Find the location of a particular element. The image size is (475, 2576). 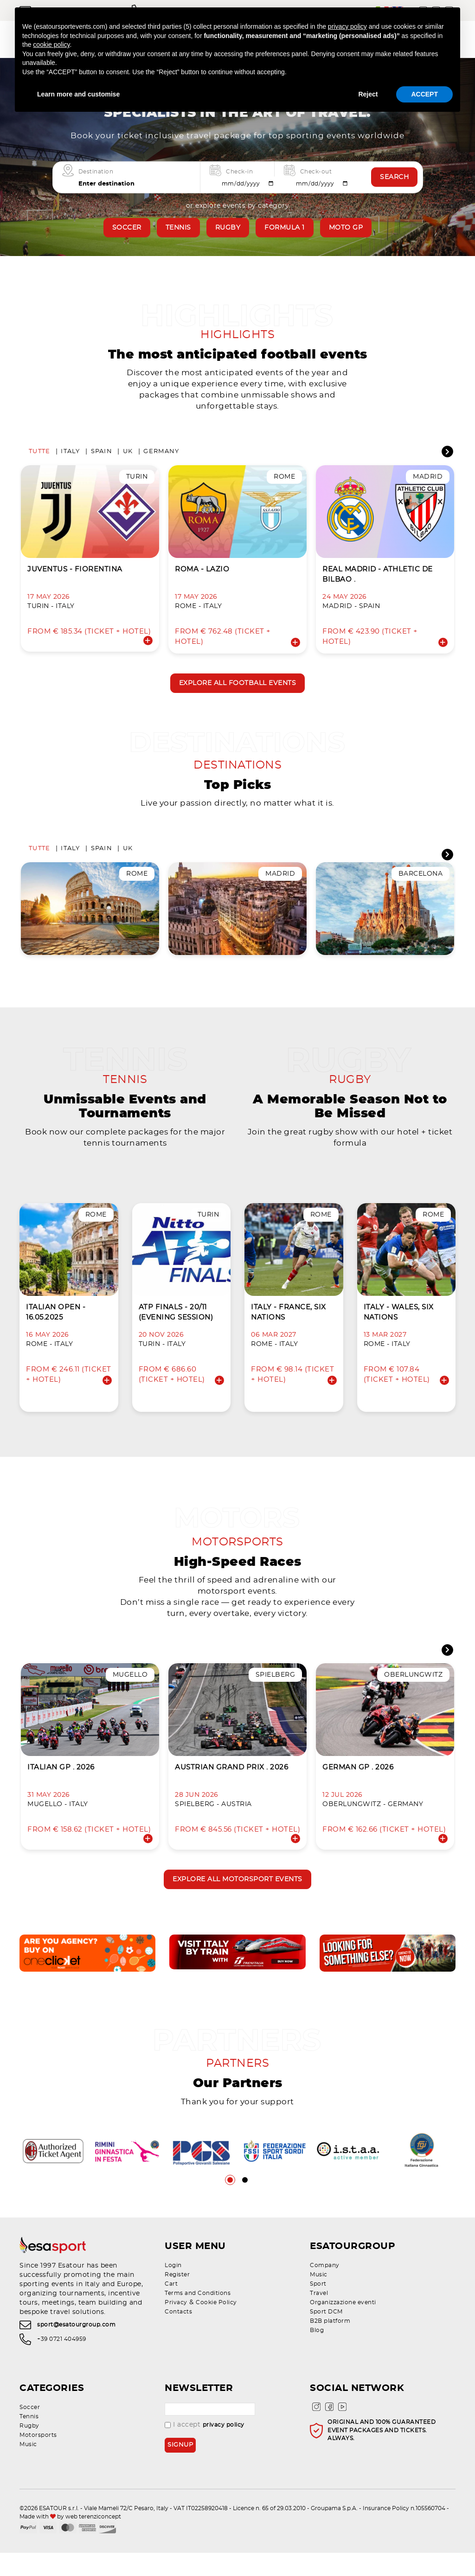

Music is located at coordinates (318, 2297).